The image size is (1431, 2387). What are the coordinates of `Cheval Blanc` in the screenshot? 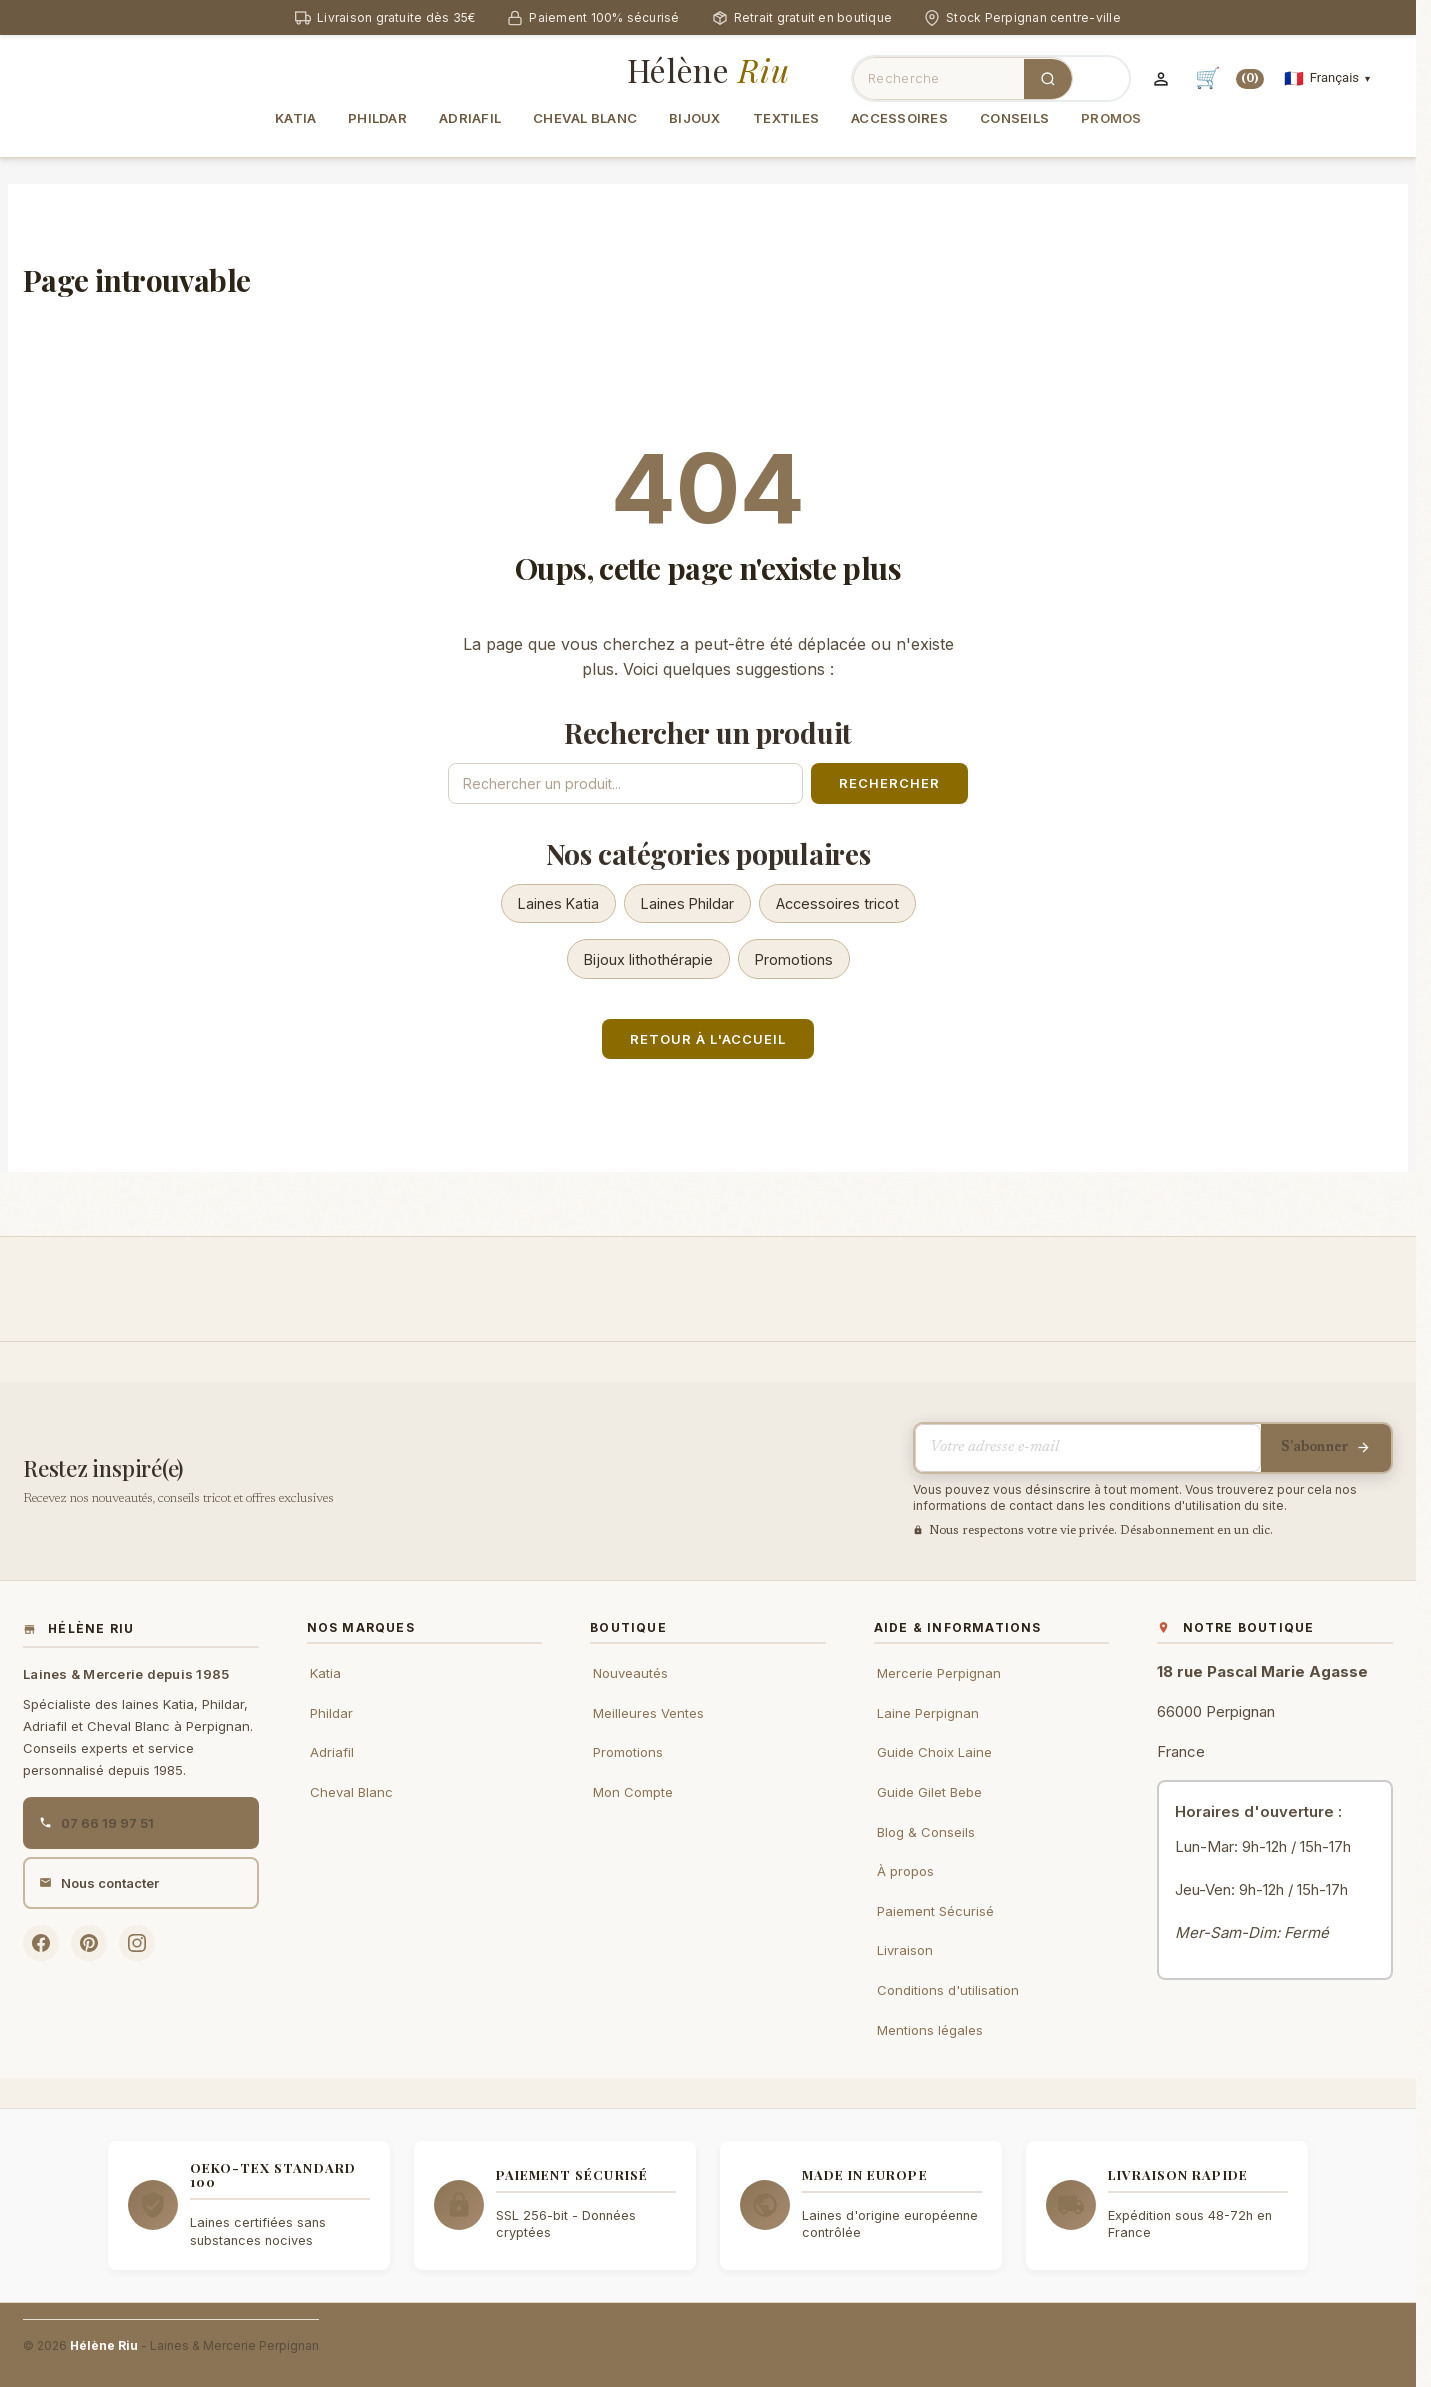 It's located at (351, 1792).